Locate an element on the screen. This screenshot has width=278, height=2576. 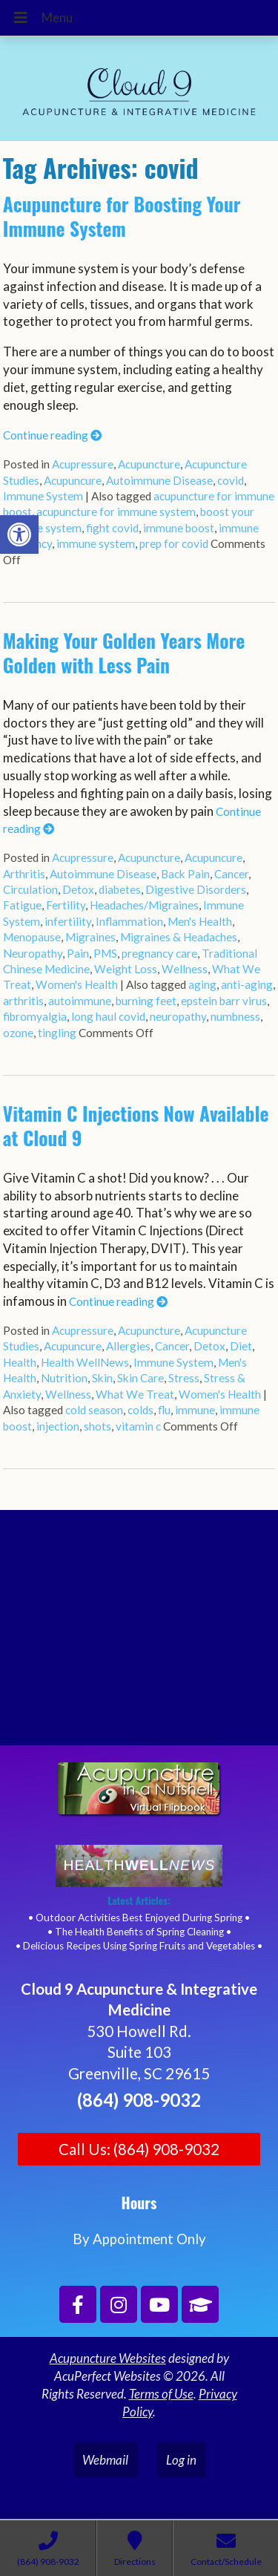
covid is located at coordinates (230, 480).